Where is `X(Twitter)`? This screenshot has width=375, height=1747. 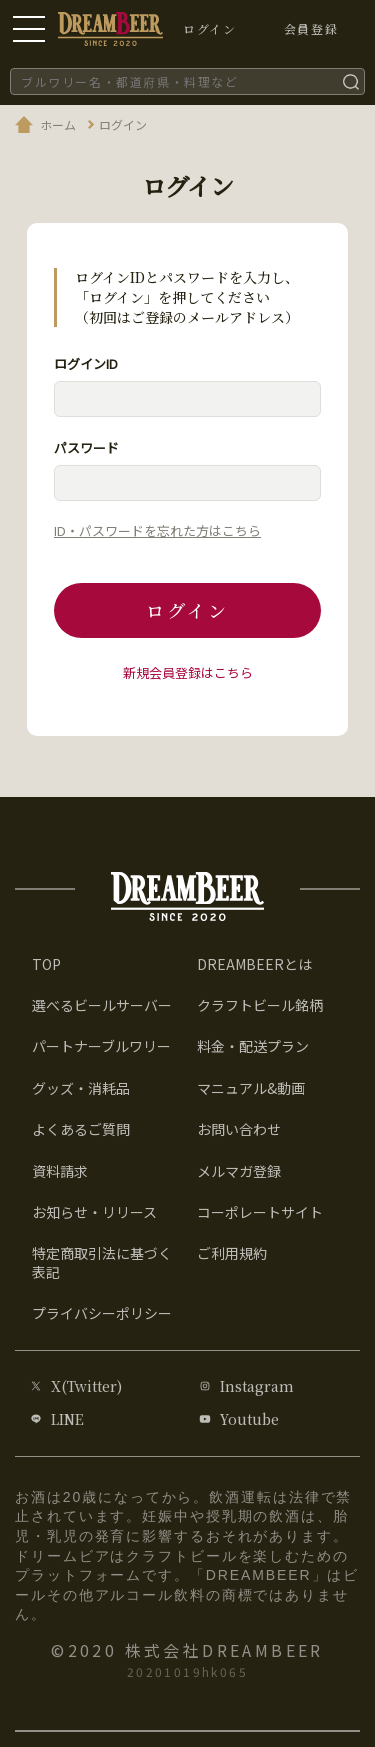
X(Twitter) is located at coordinates (86, 1386).